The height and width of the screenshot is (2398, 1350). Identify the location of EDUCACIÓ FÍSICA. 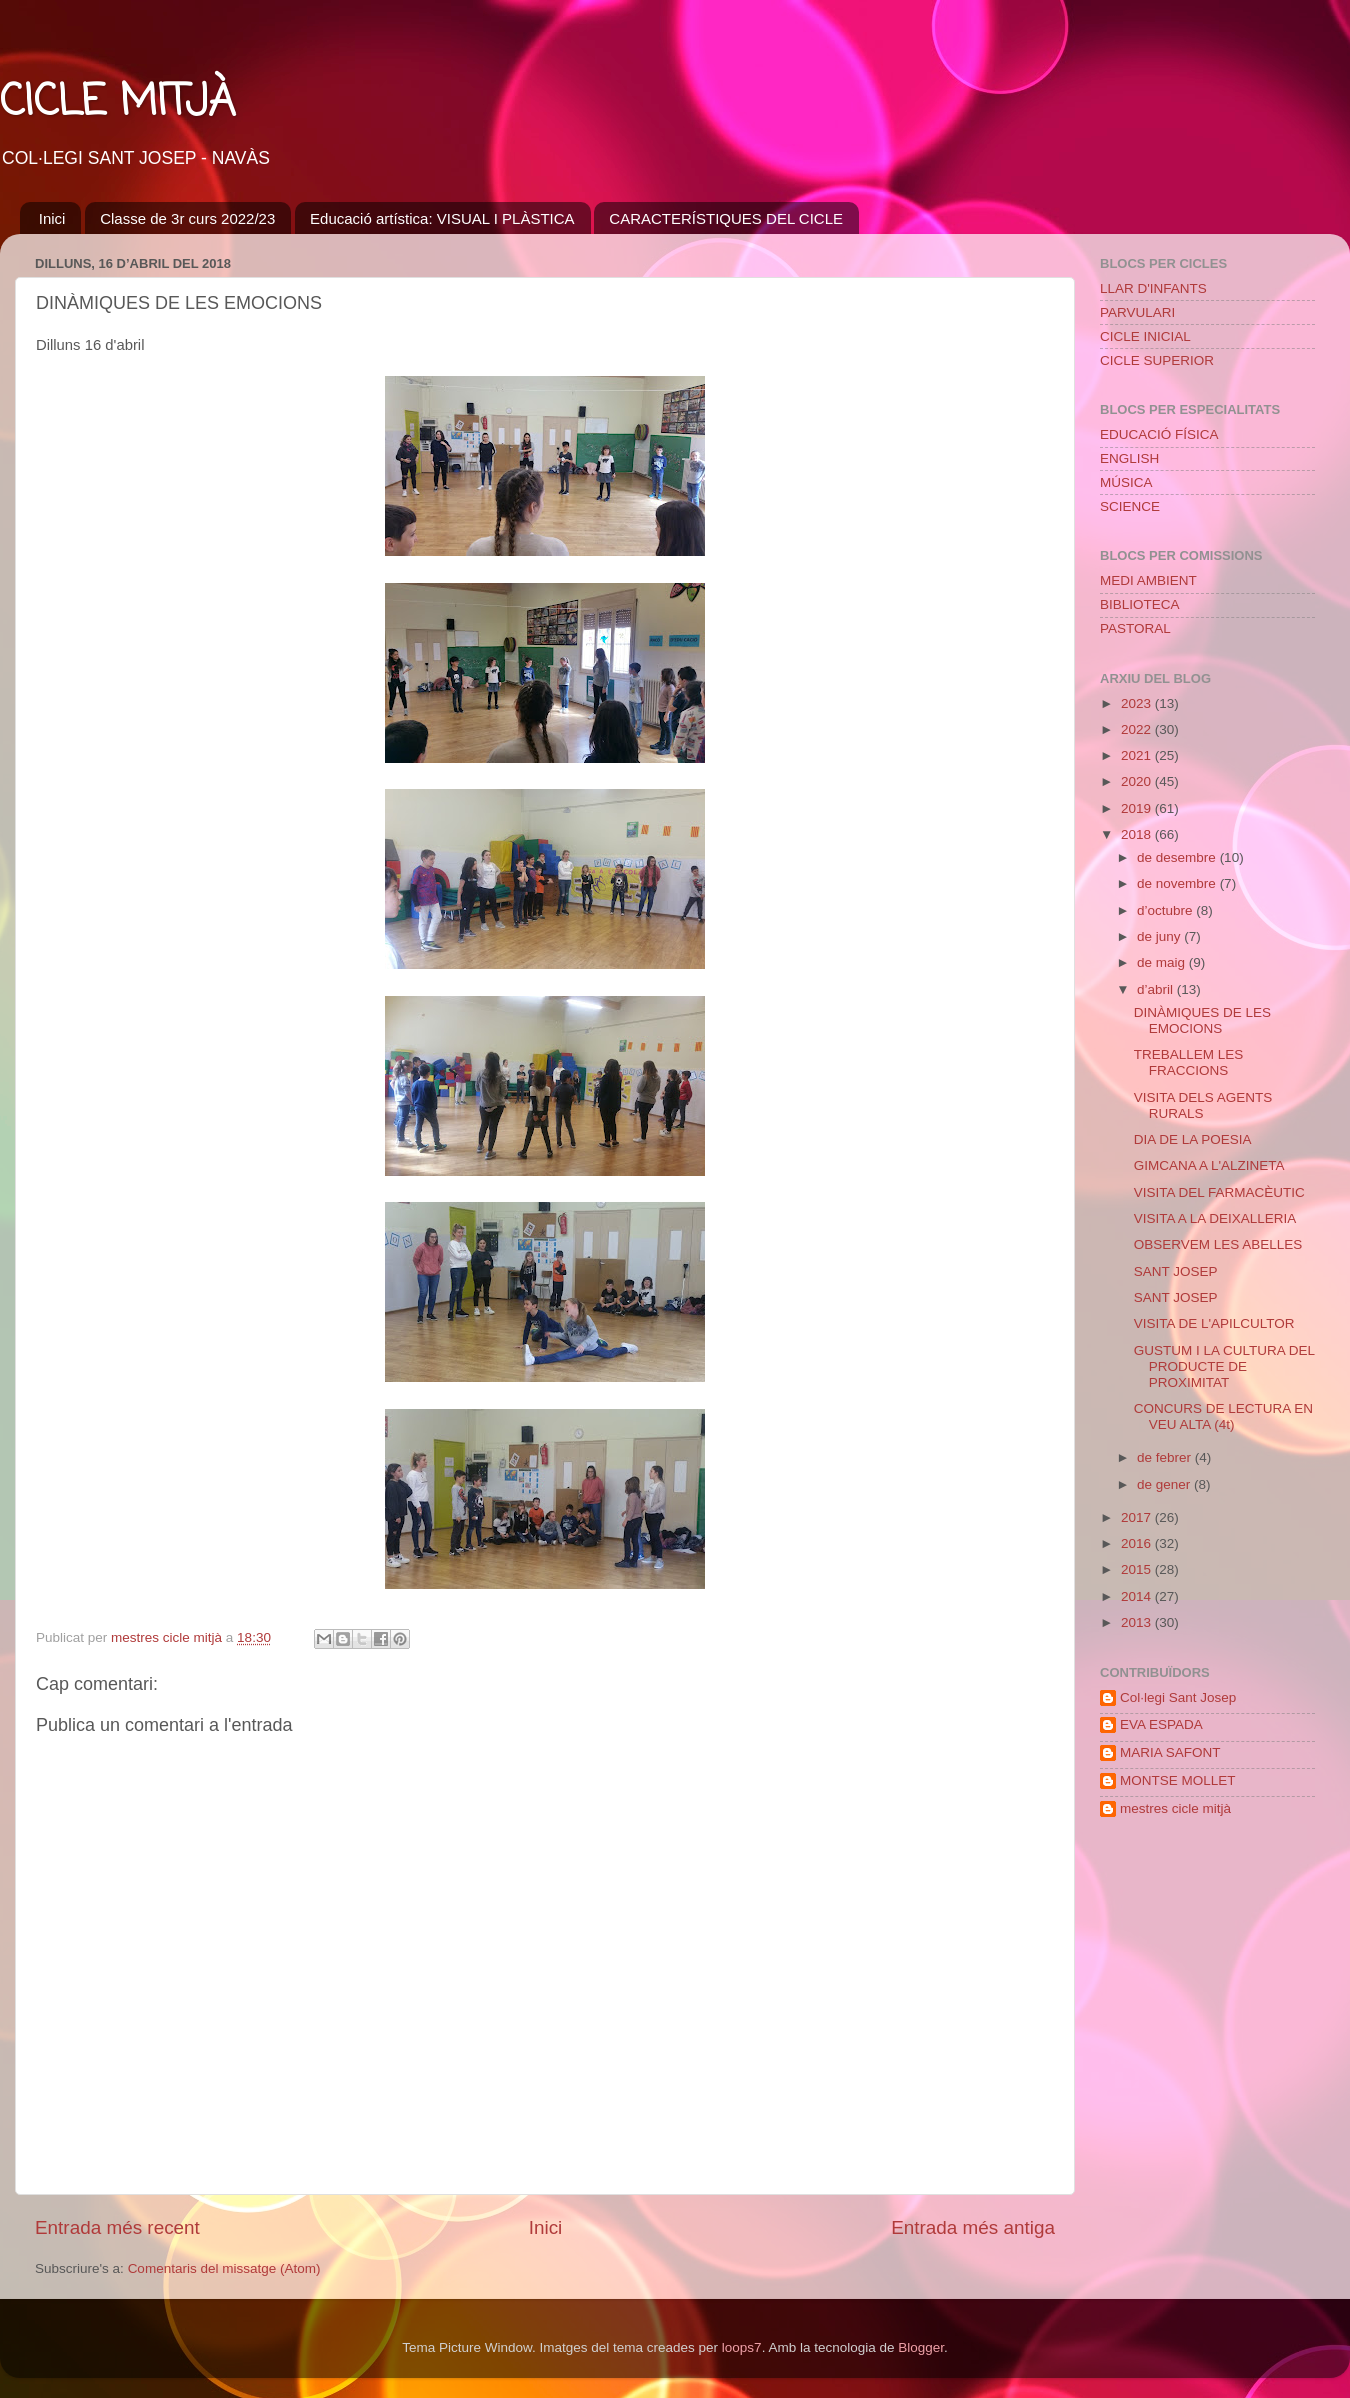
(1159, 434).